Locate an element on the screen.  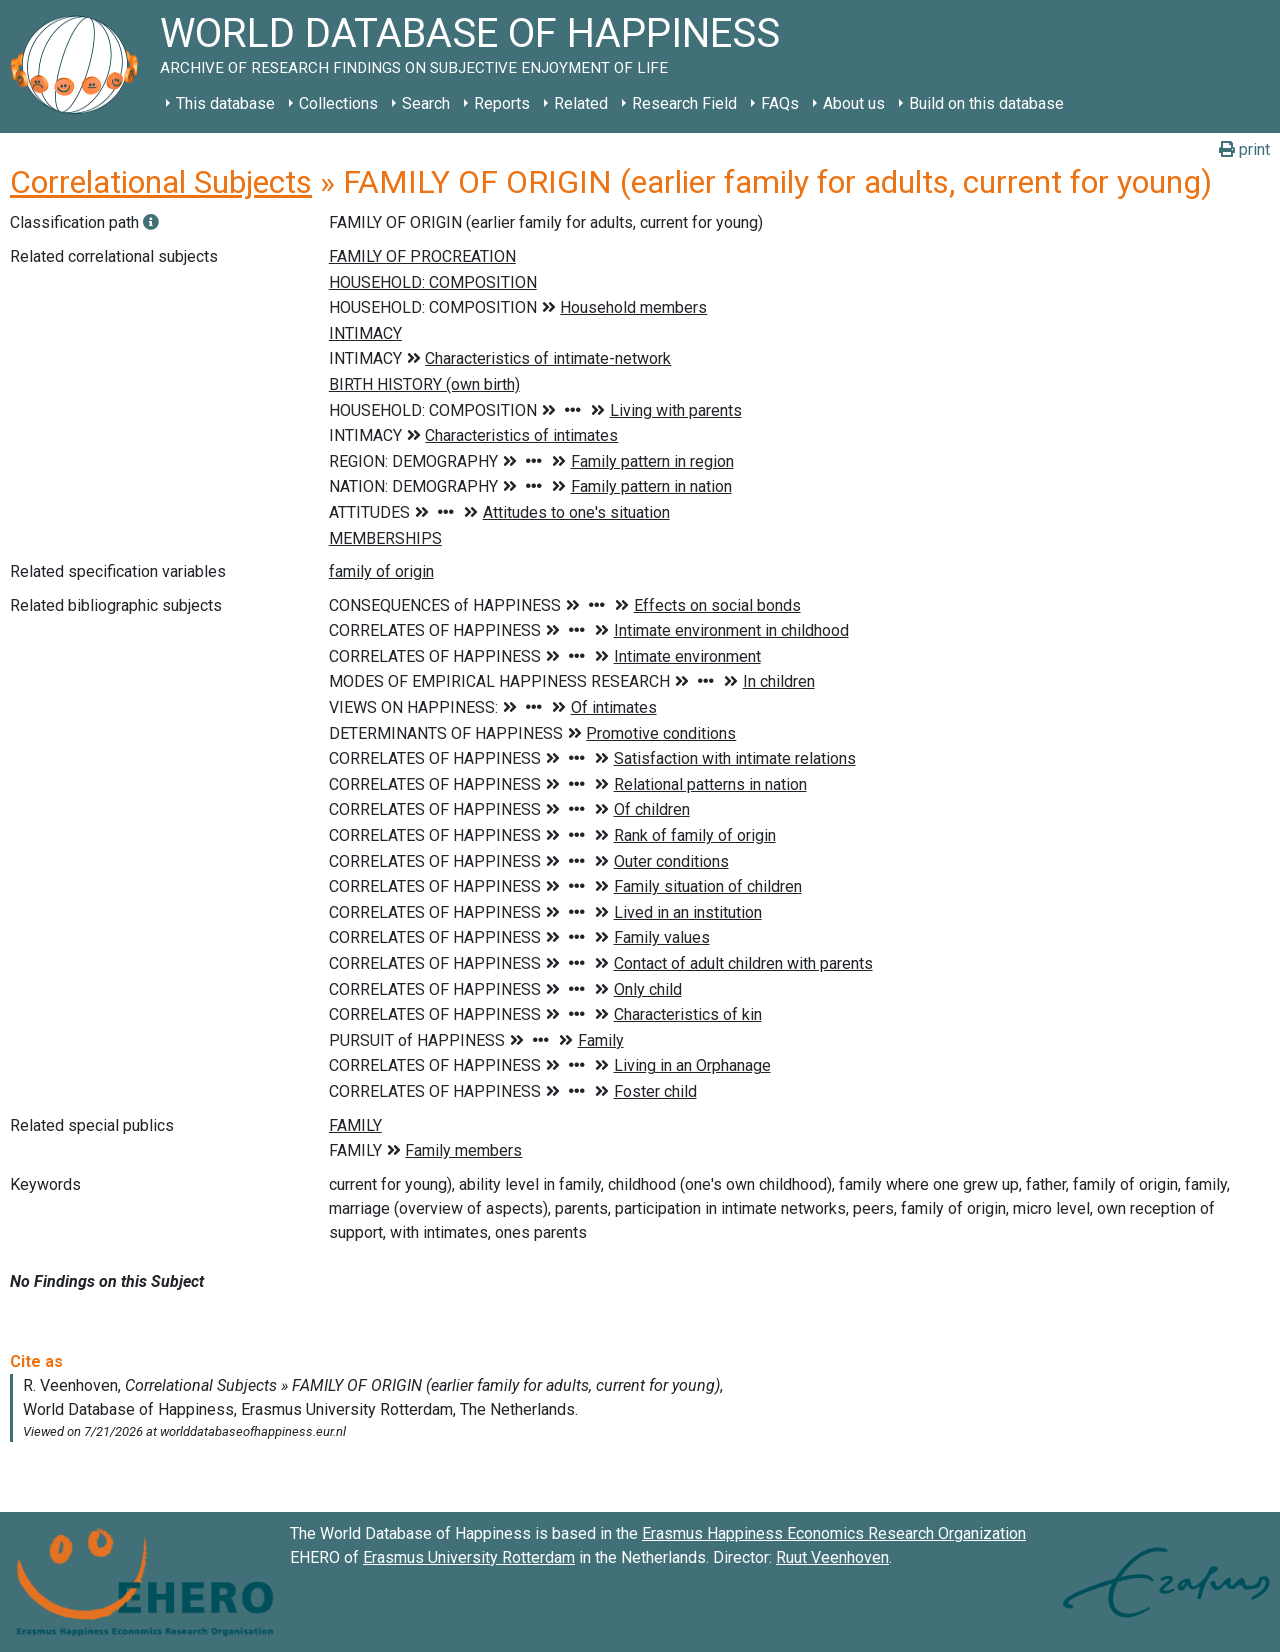
This database is located at coordinates (225, 103).